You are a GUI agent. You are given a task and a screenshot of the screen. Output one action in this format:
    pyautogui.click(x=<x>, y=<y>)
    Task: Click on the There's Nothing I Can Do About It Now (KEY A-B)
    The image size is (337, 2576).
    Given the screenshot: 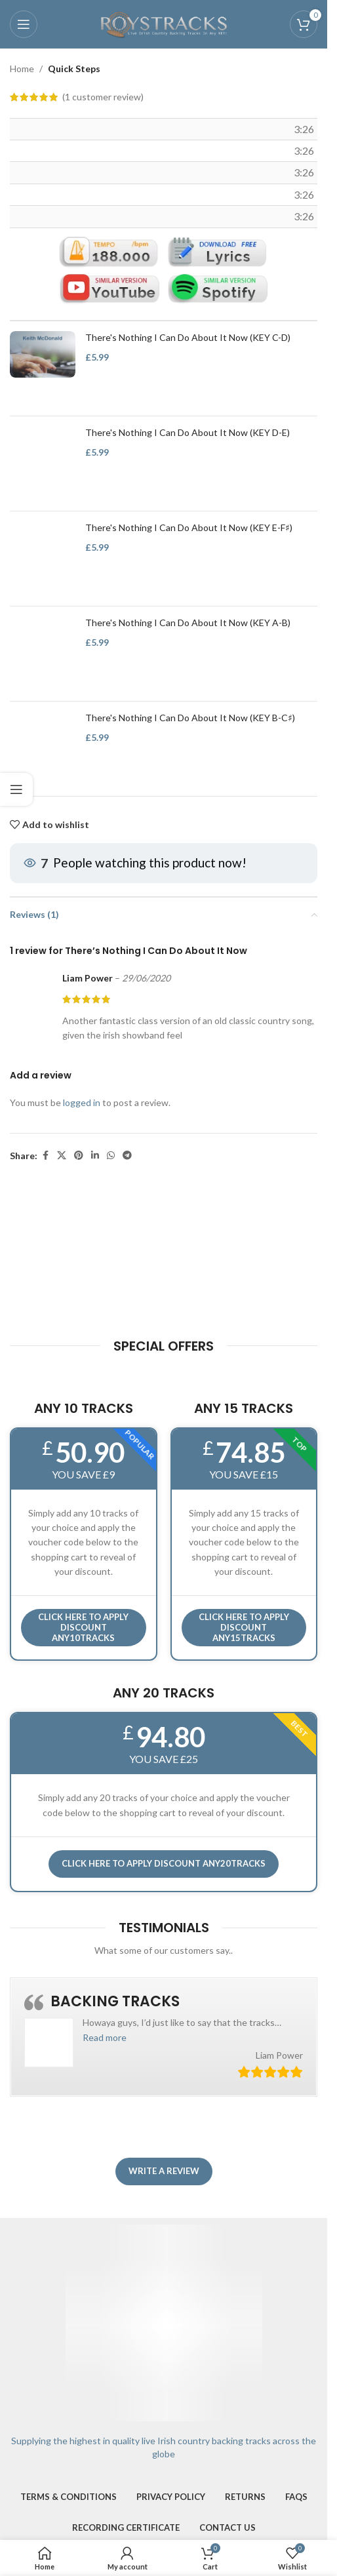 What is the action you would take?
    pyautogui.click(x=187, y=623)
    